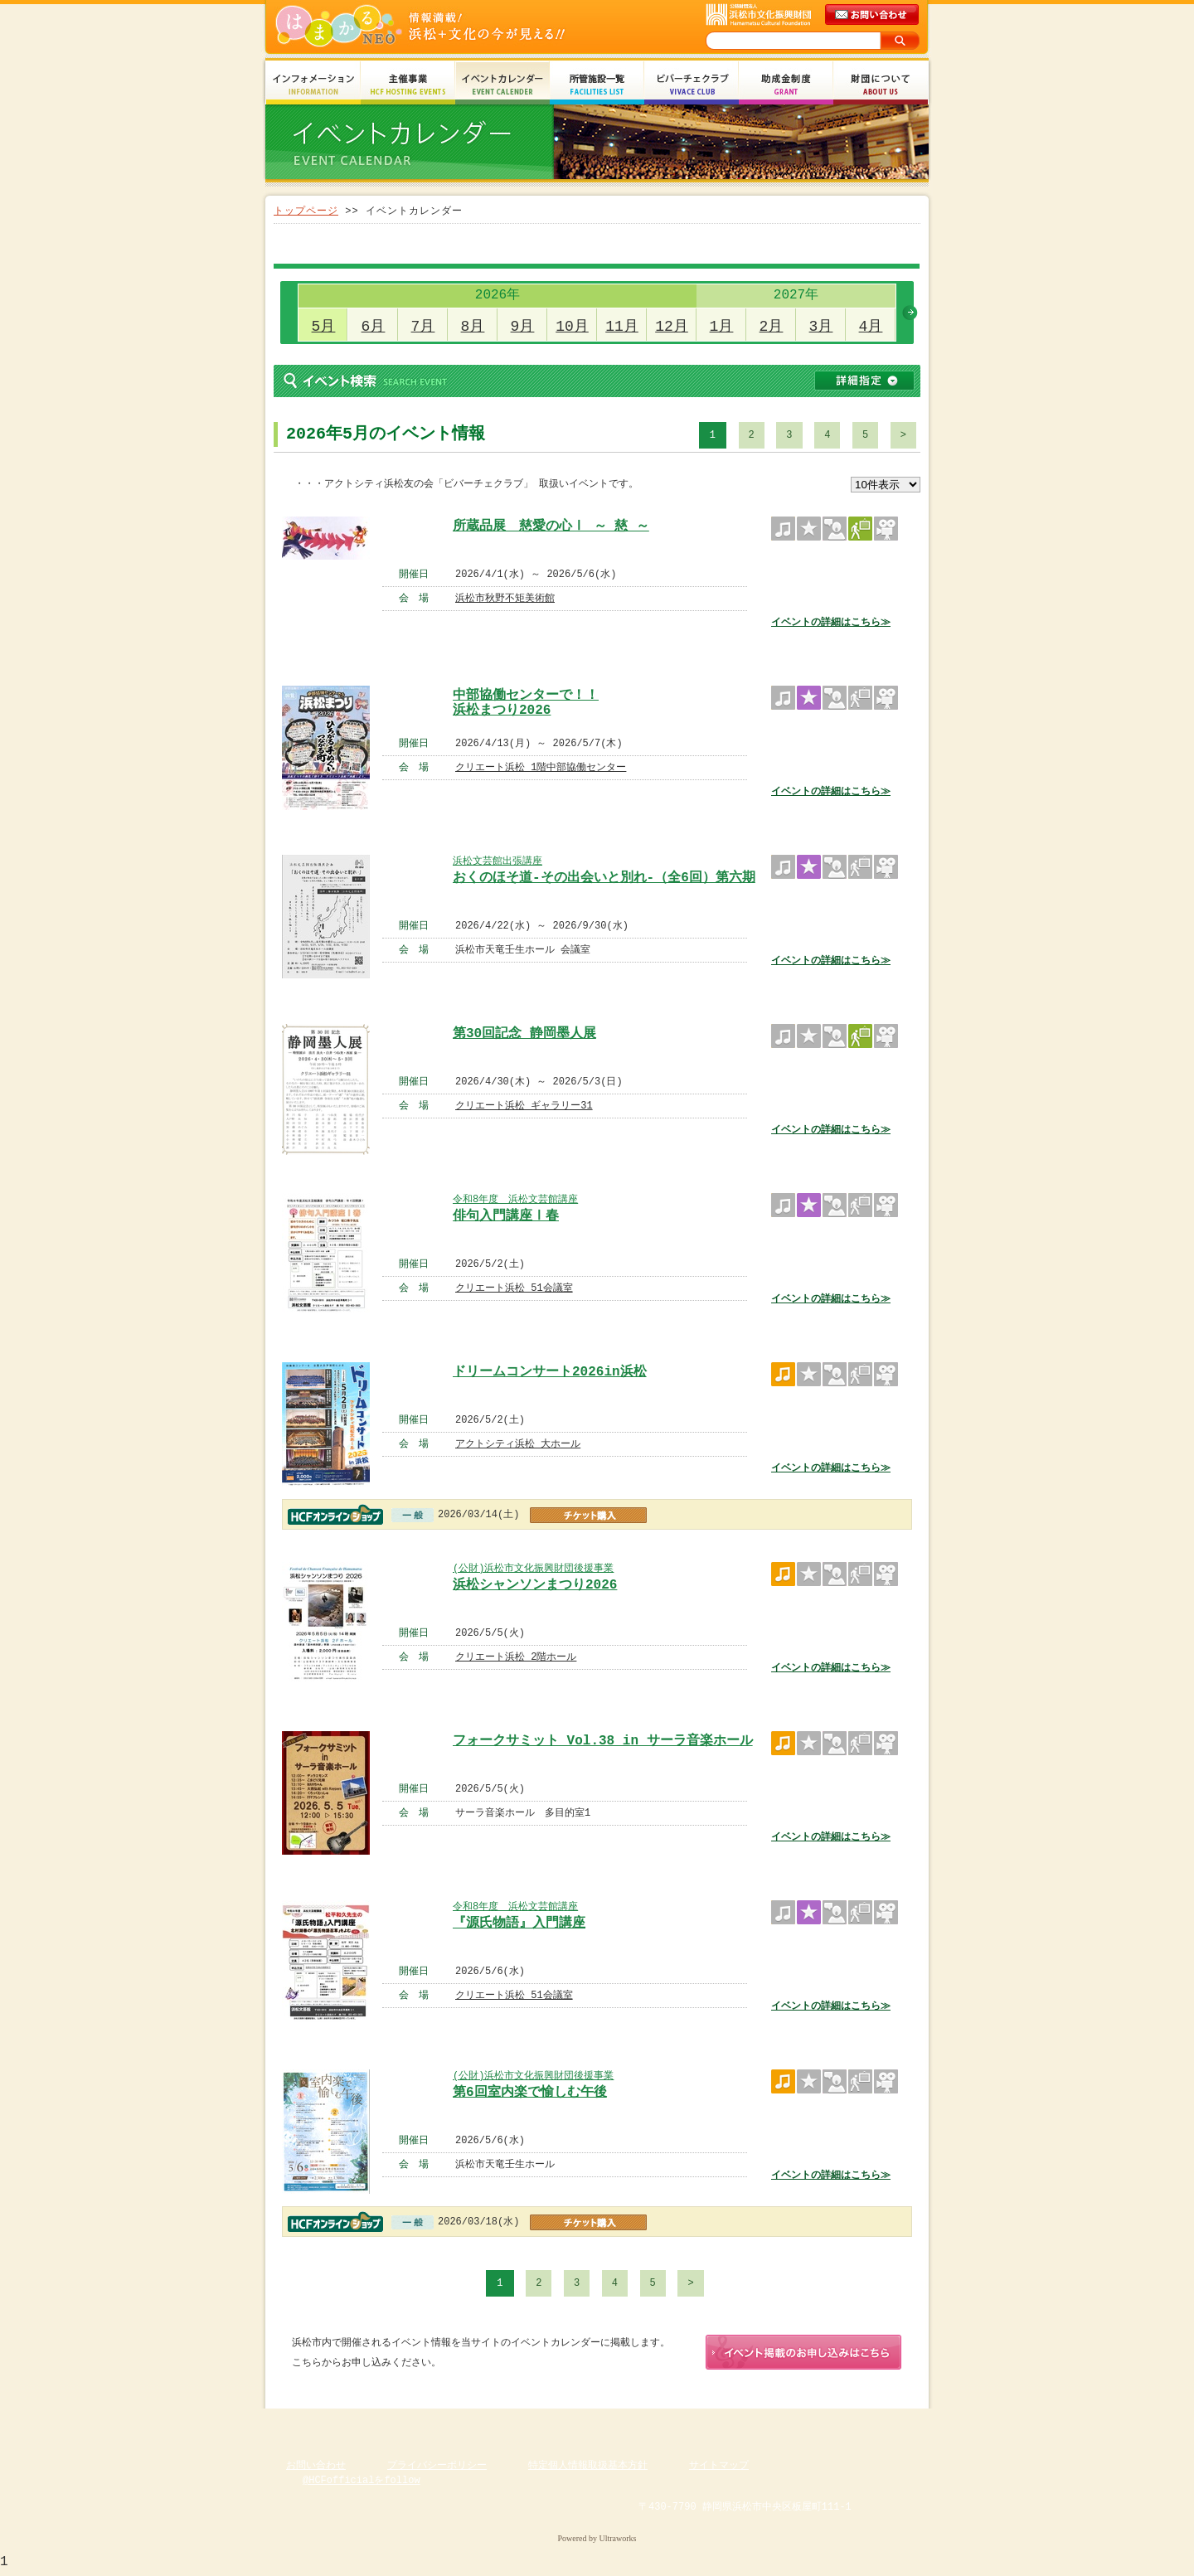 Image resolution: width=1194 pixels, height=2576 pixels. I want to click on イベントカレンダー Event Calendar, so click(502, 85).